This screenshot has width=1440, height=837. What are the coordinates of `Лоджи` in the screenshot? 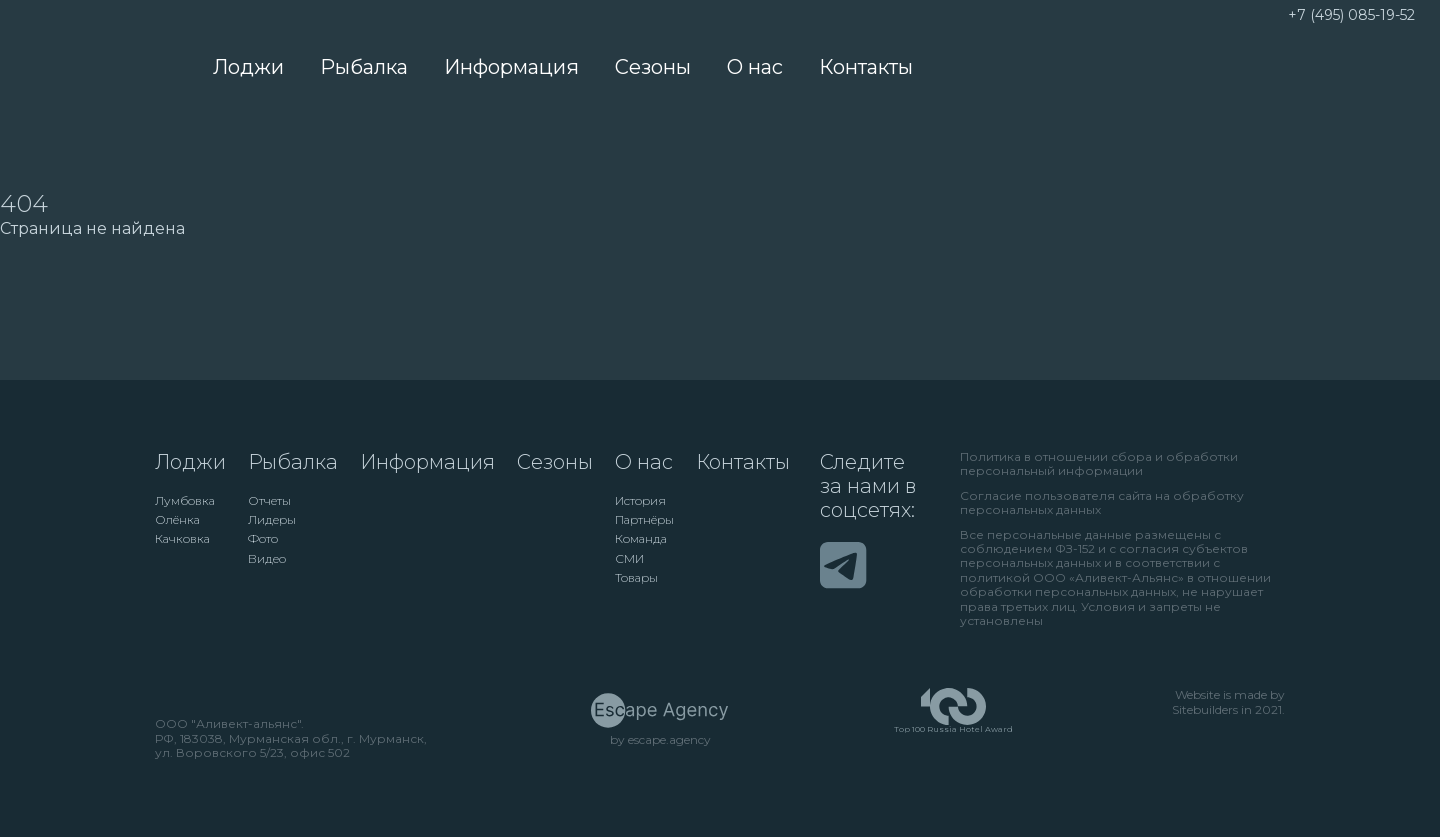 It's located at (248, 67).